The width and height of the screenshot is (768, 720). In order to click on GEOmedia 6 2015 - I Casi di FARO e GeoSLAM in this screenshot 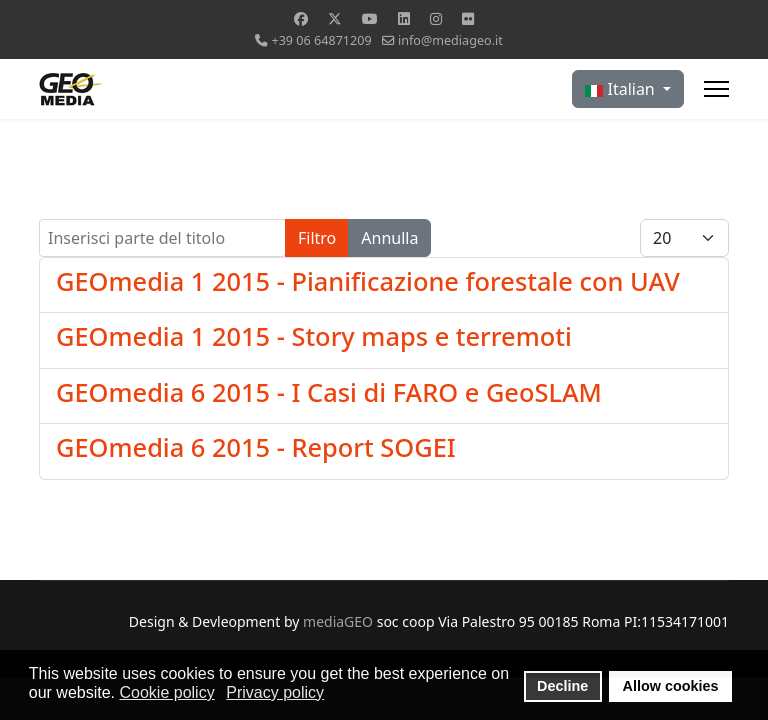, I will do `click(329, 392)`.